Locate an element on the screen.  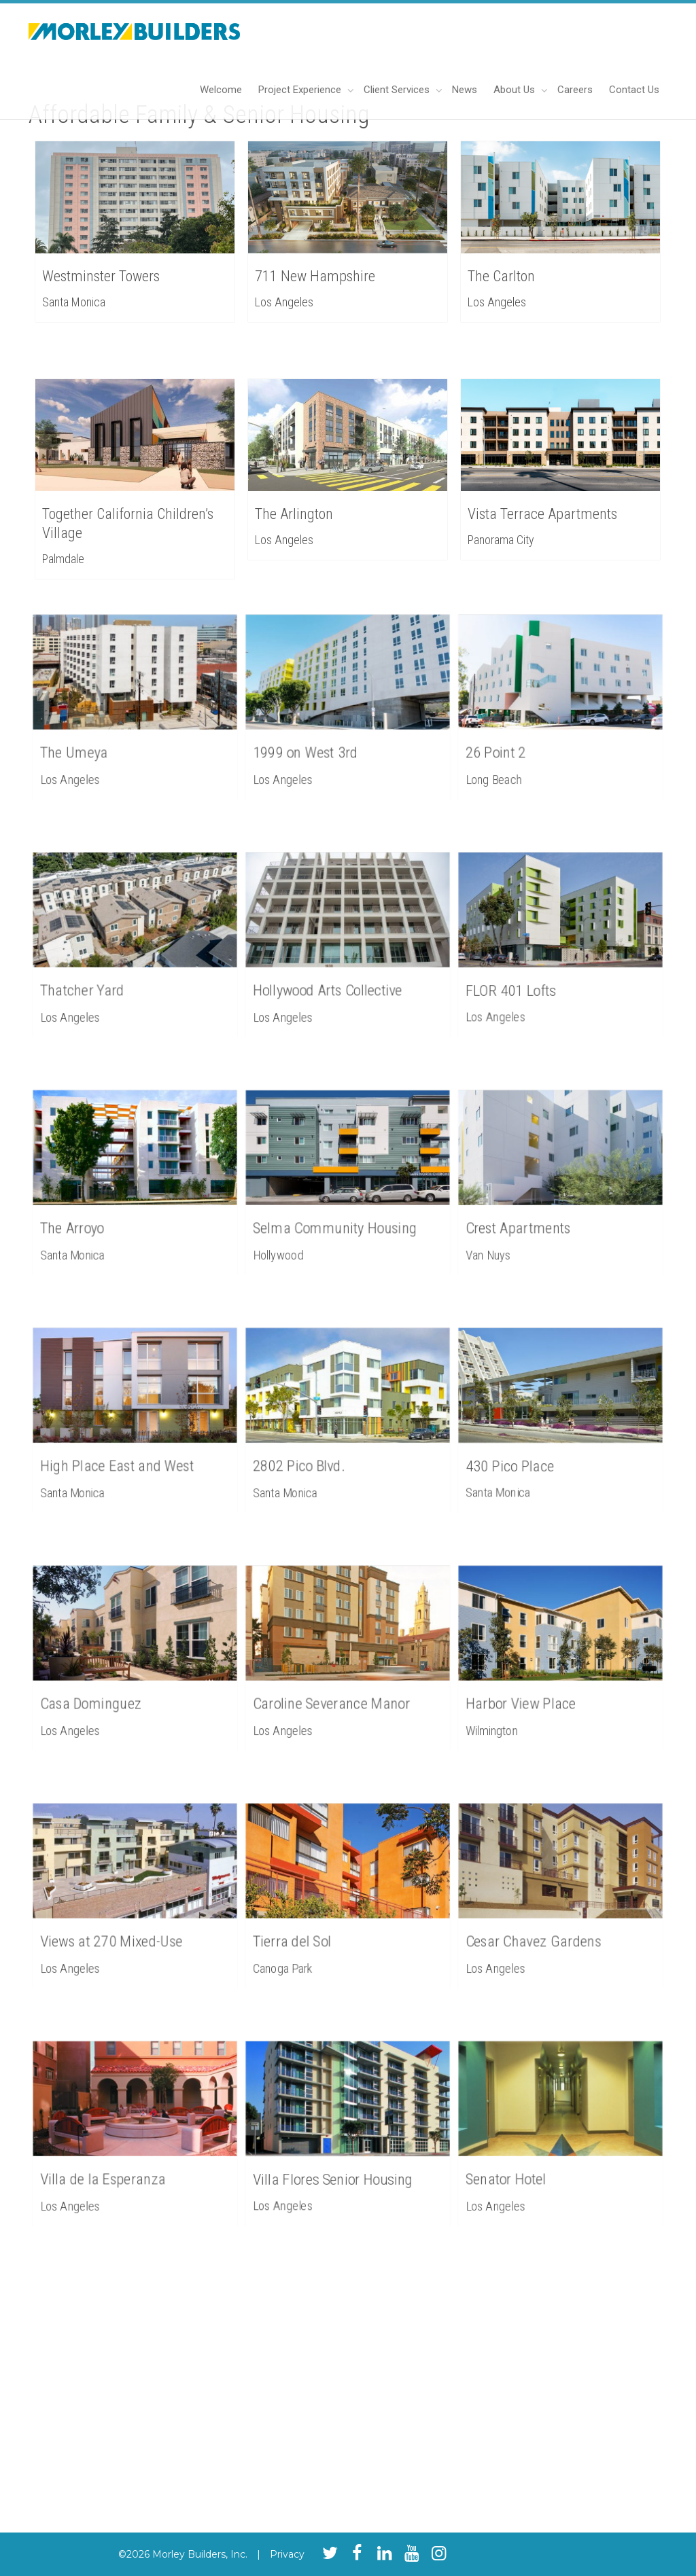
Selma Community Housing is located at coordinates (339, 1215).